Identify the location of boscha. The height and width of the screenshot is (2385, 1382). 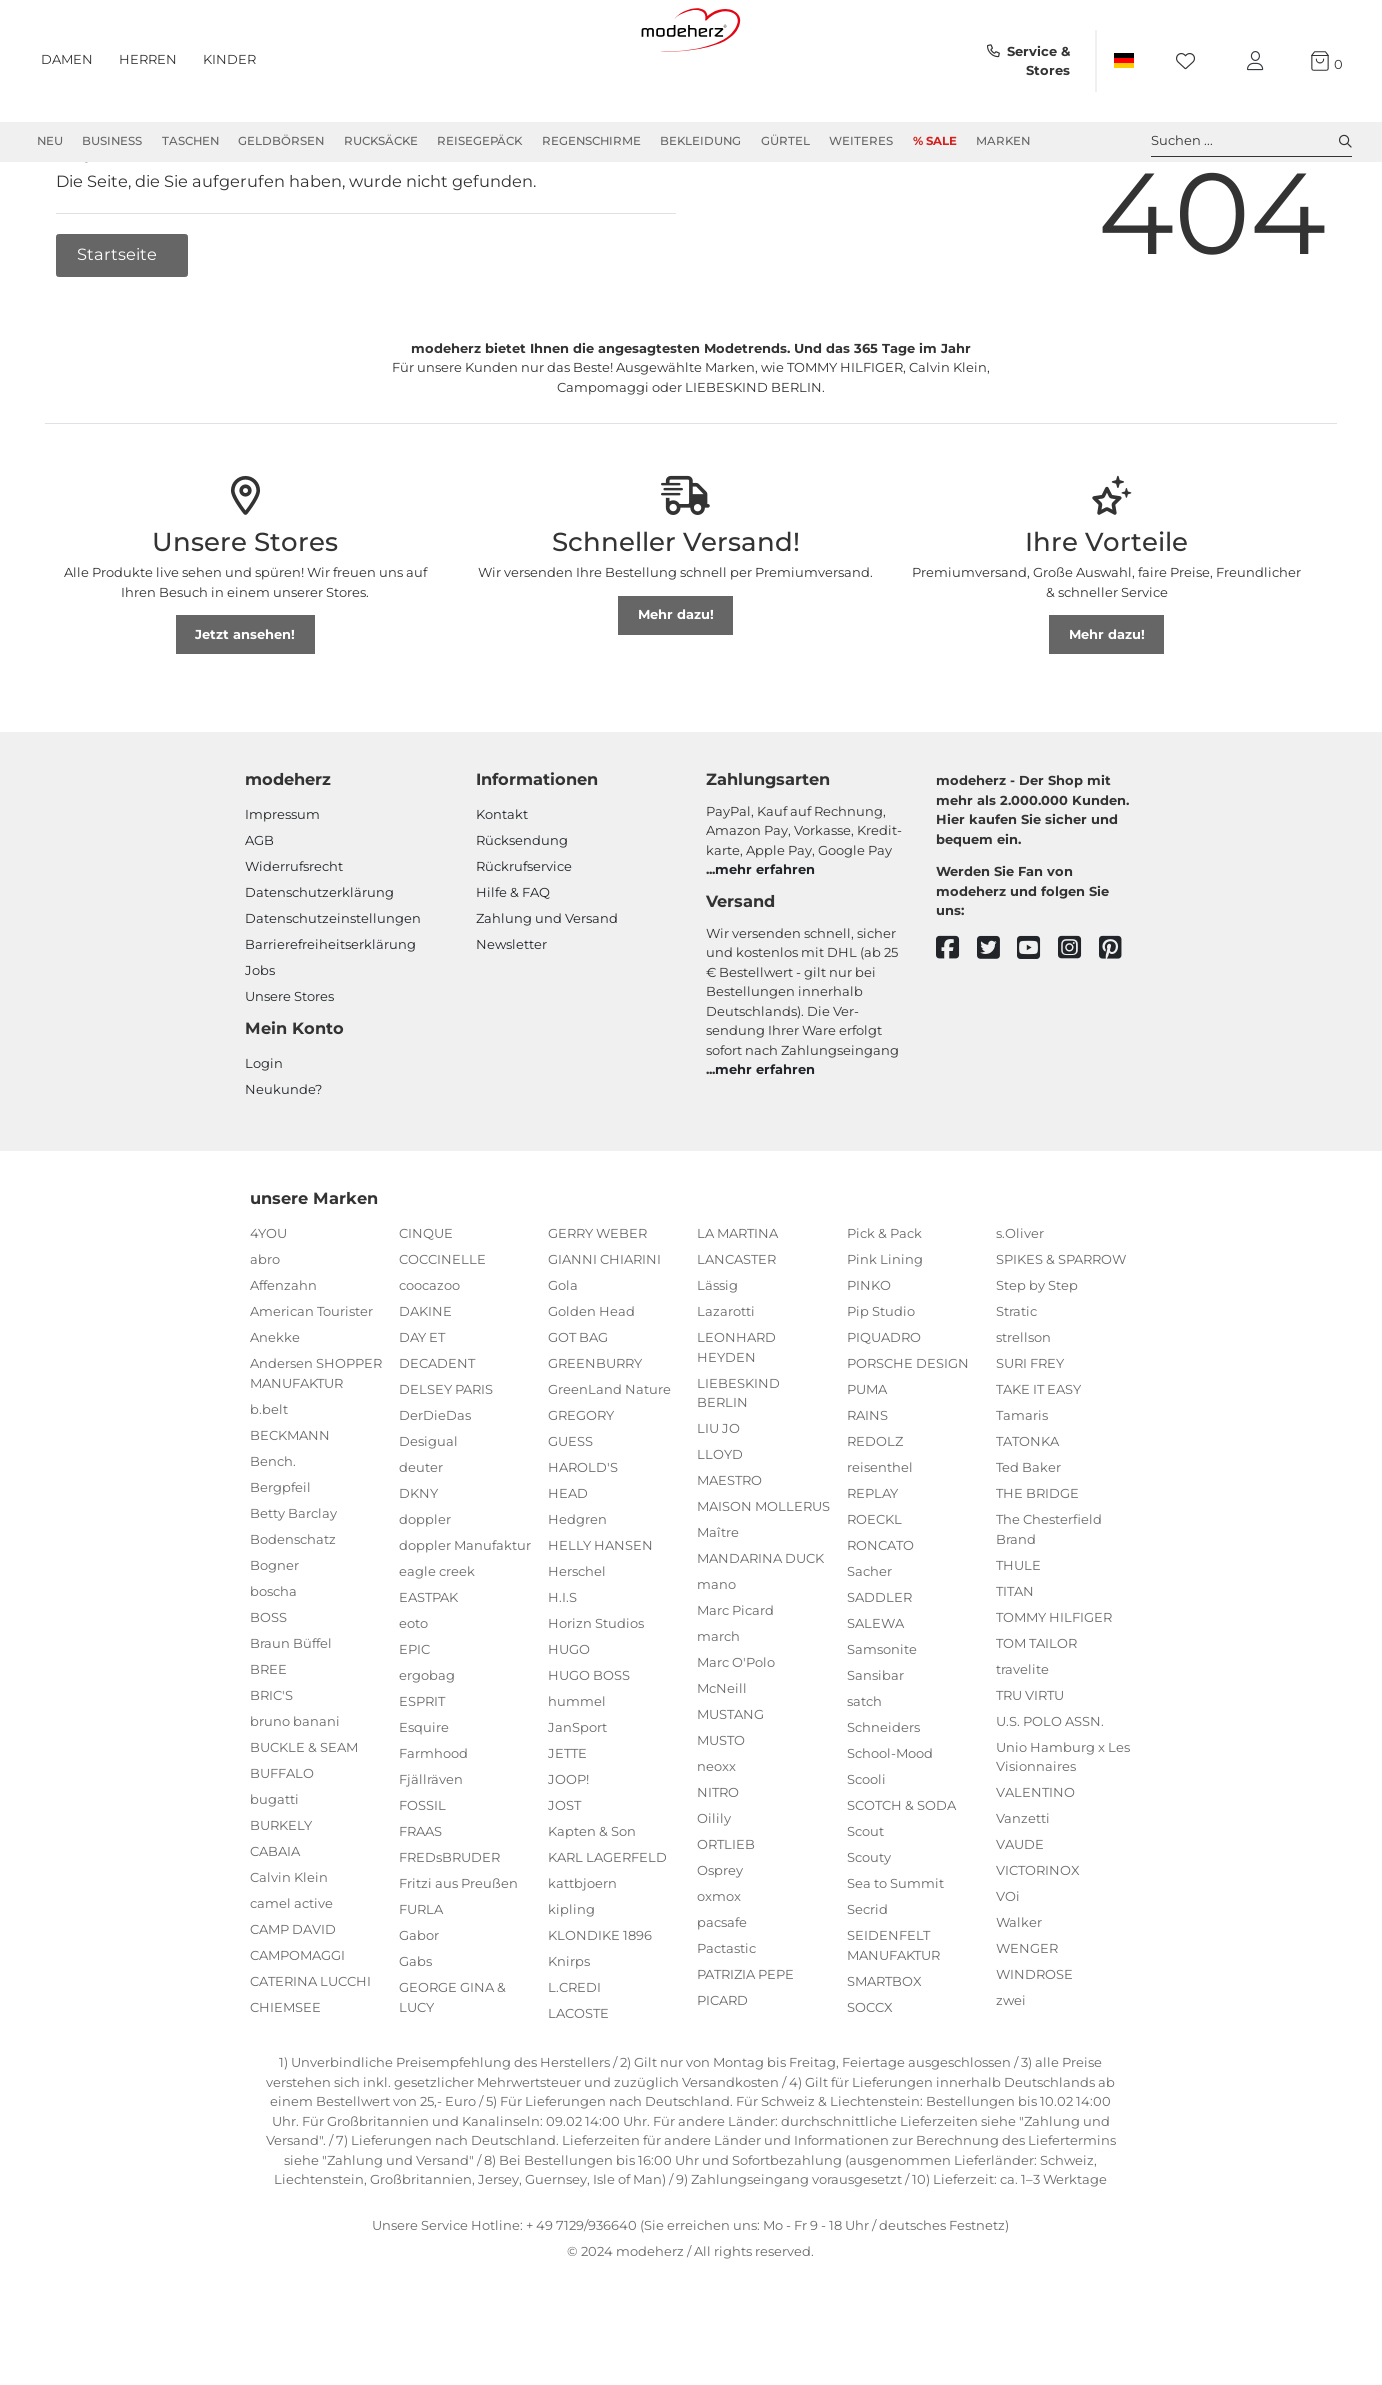
(273, 1663).